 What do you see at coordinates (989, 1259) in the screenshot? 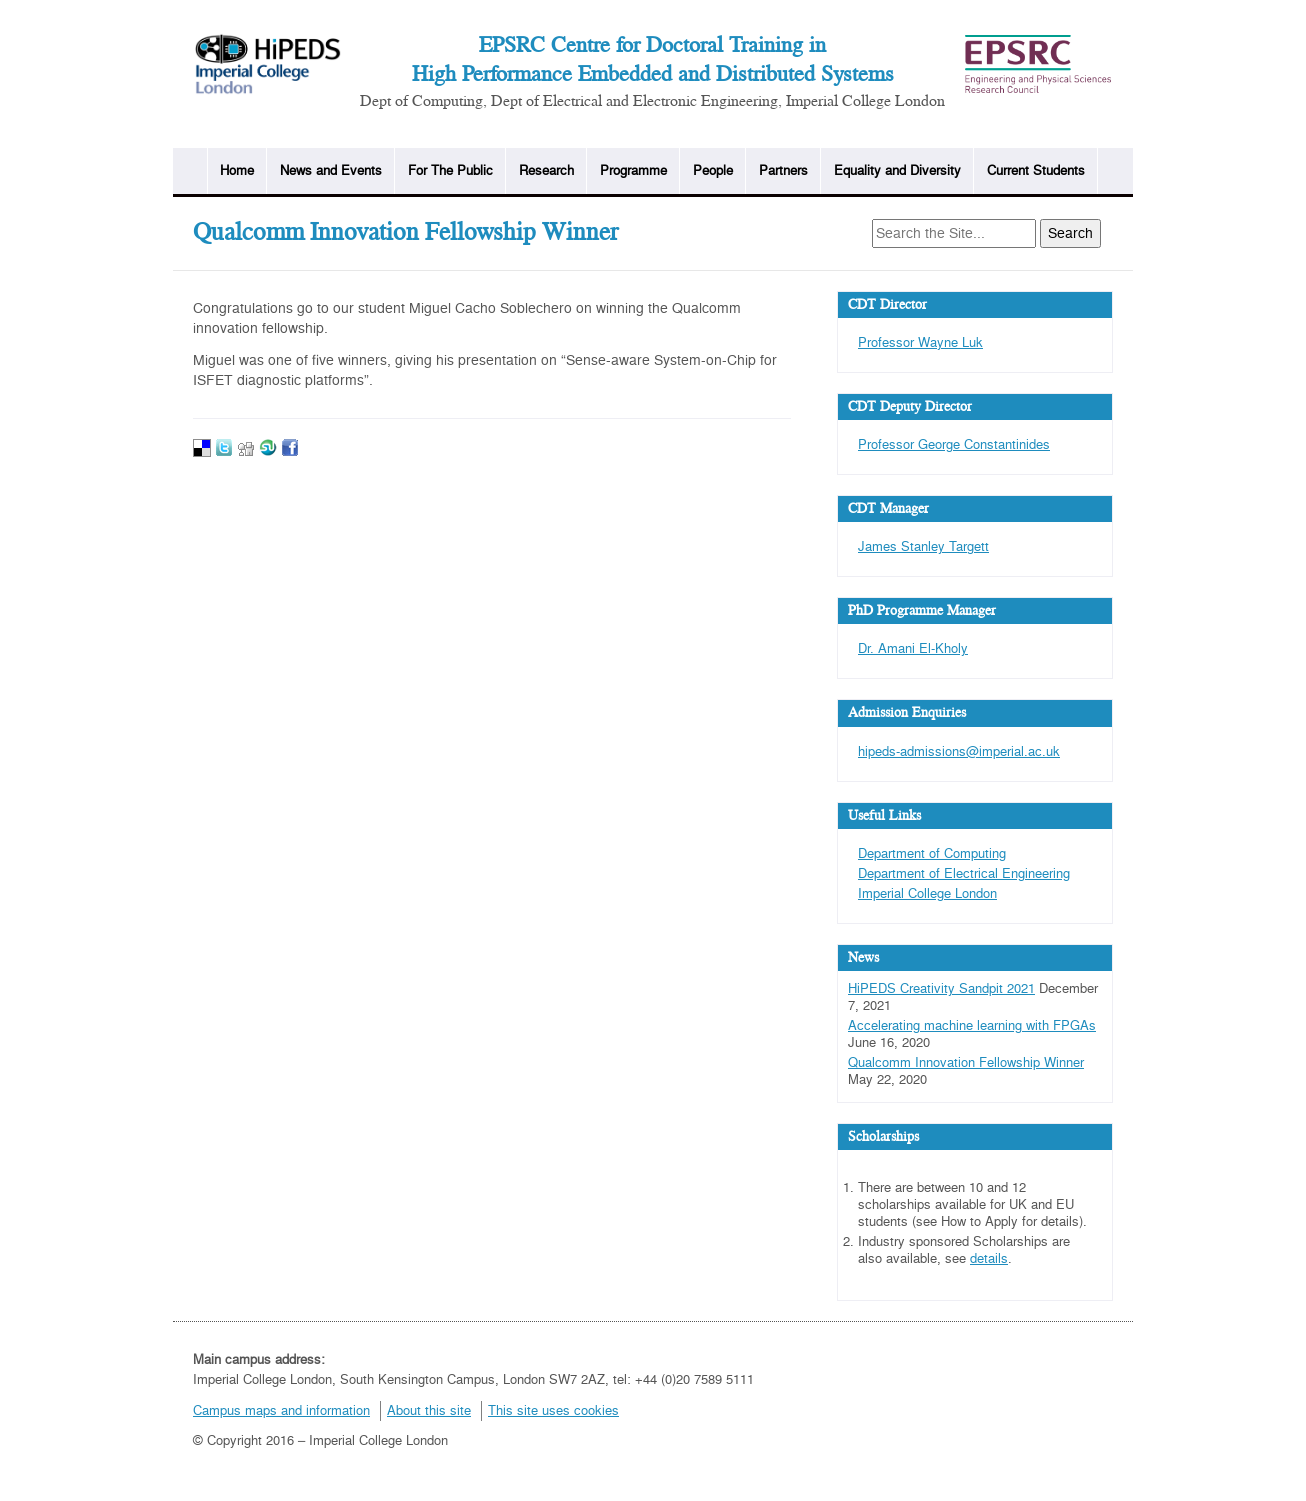
I see `details` at bounding box center [989, 1259].